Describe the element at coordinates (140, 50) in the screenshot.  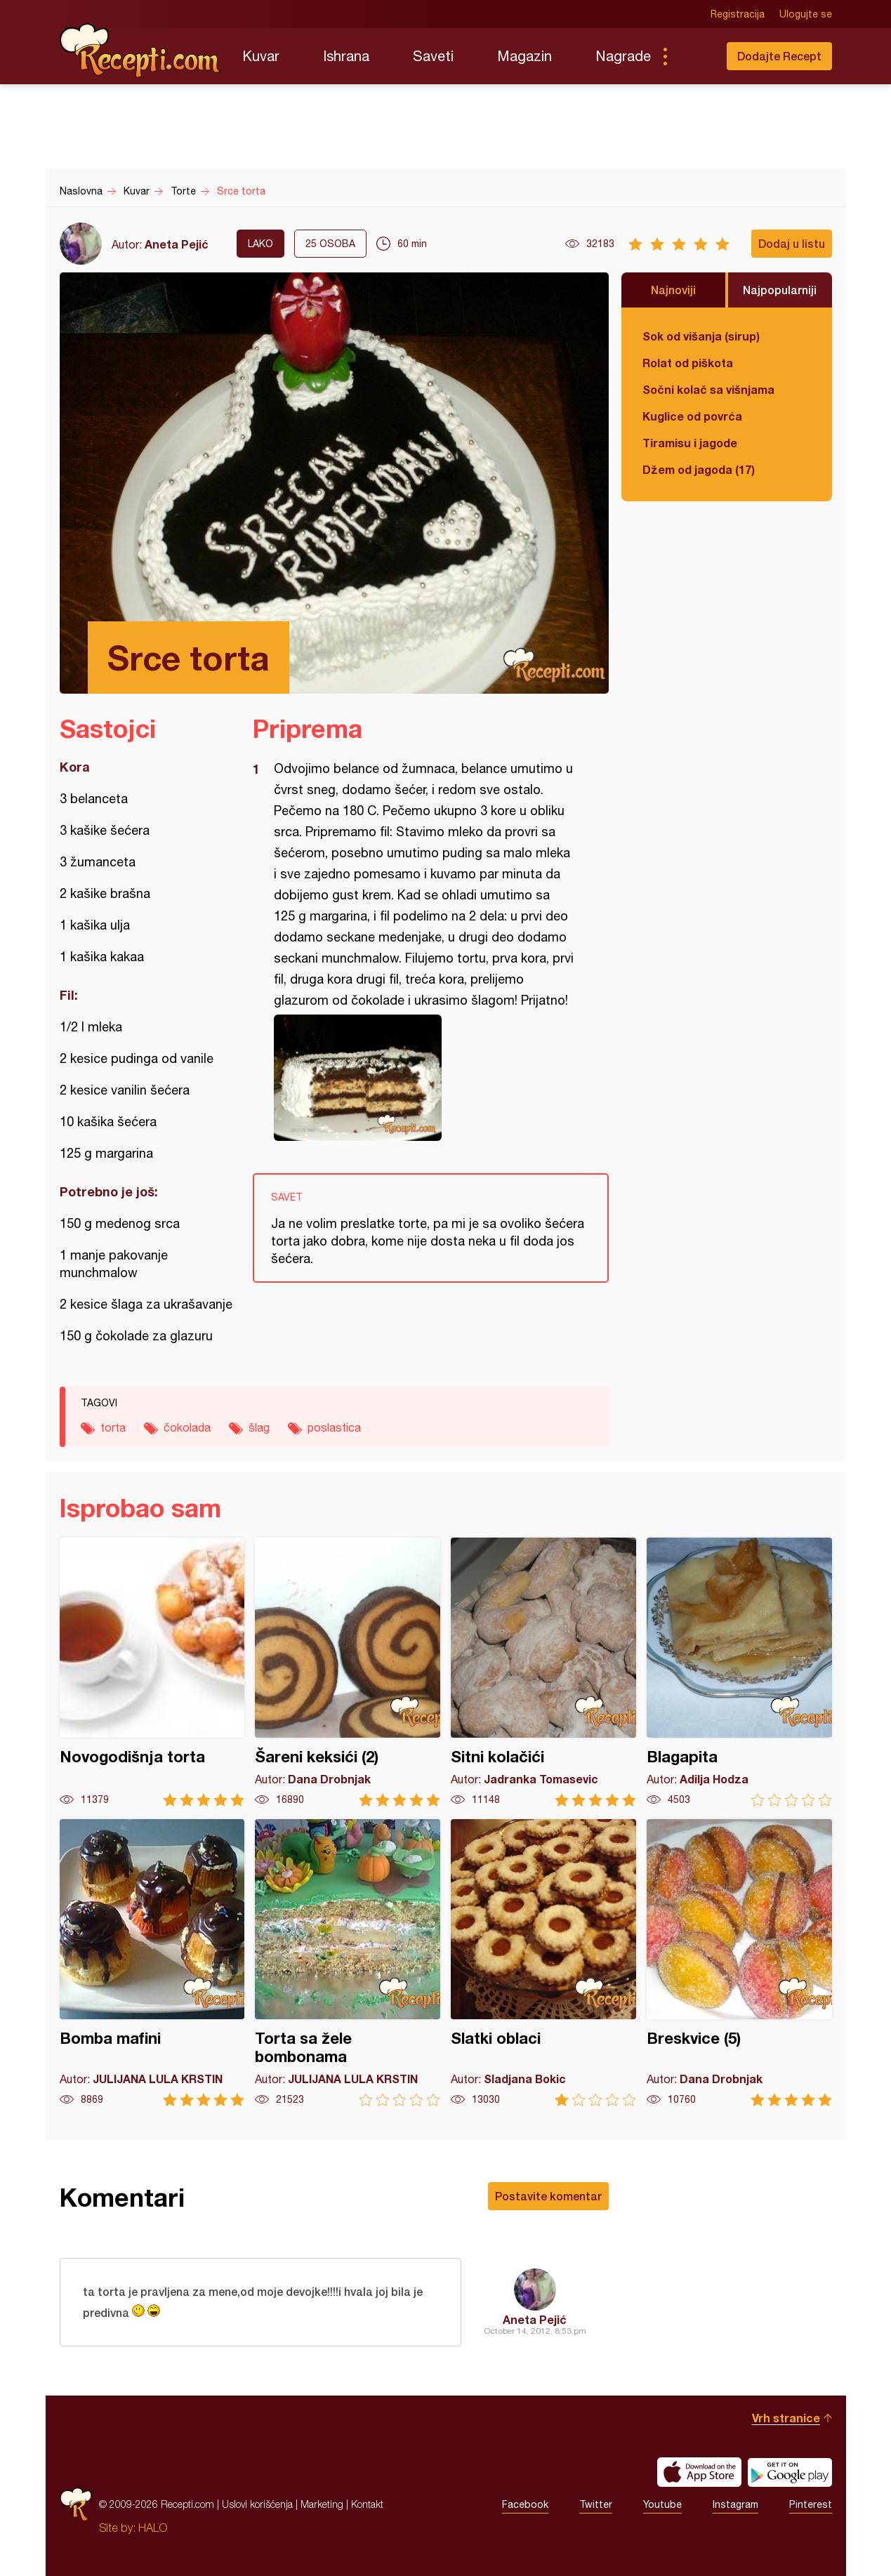
I see `Recepti.com` at that location.